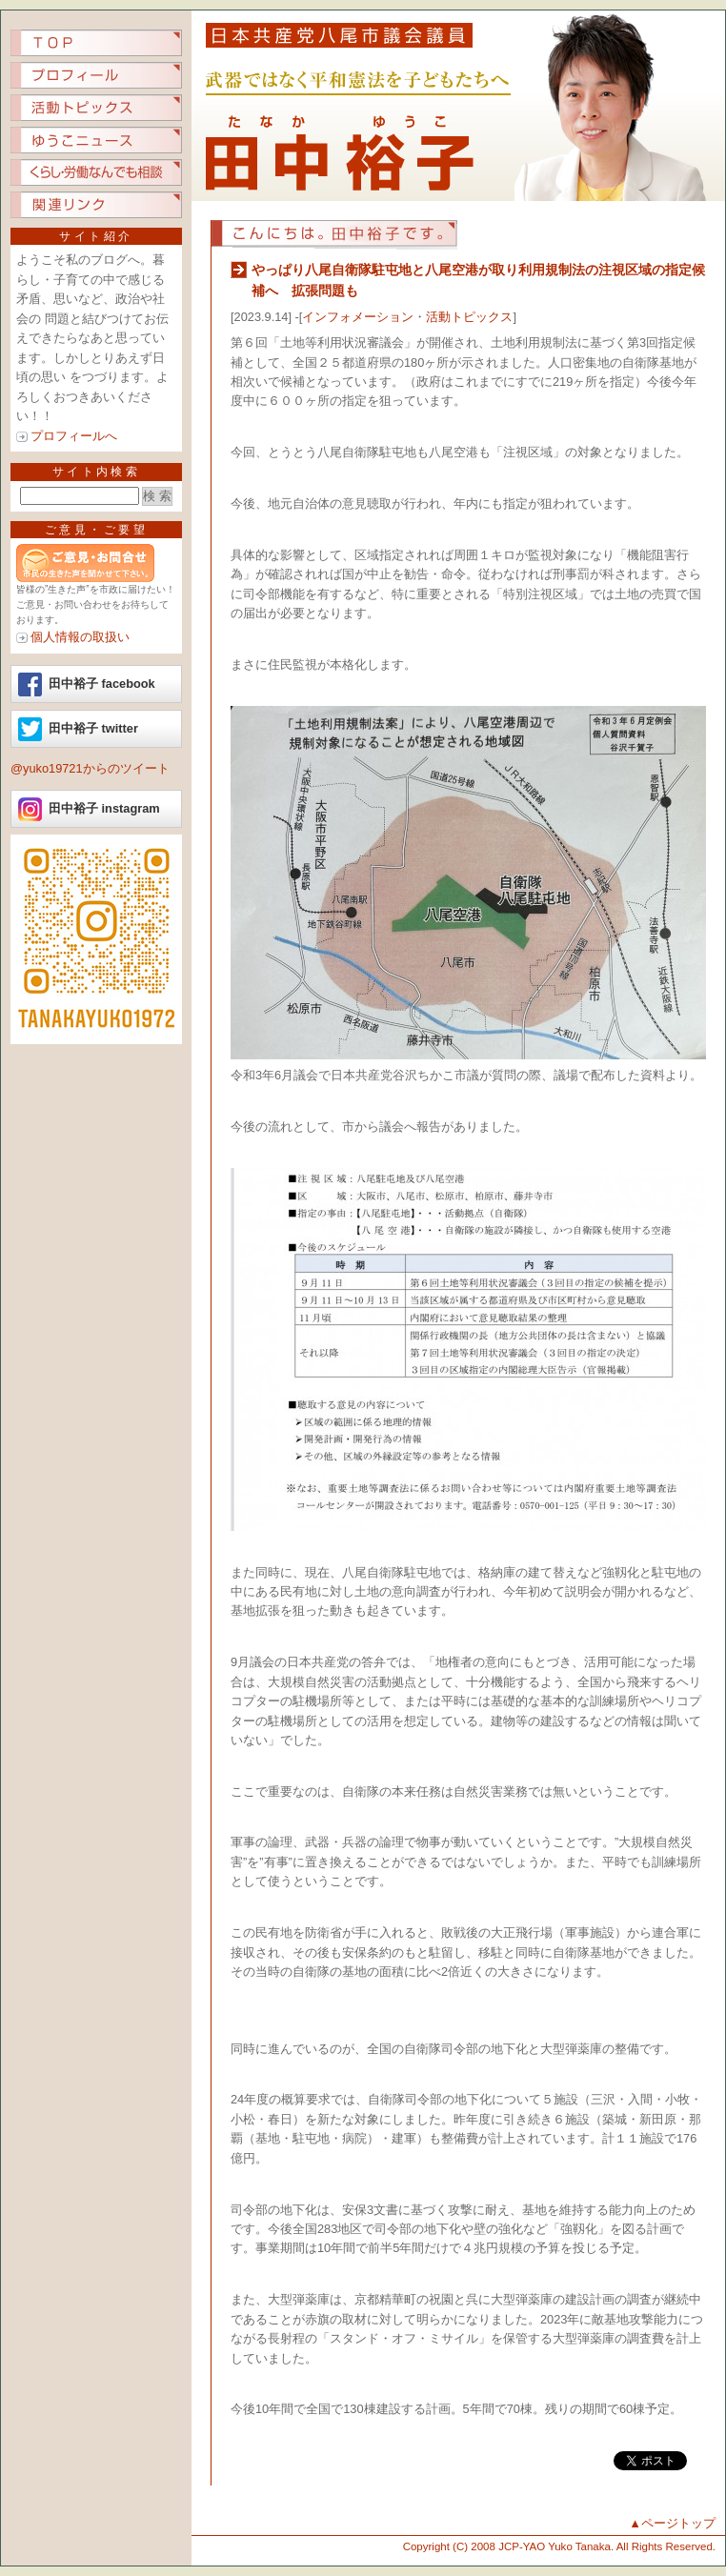 The height and width of the screenshot is (2576, 726). I want to click on やっぱり八尾自衛隊駐屯地と八尾空港が取り利用規制法の注視区域の指定候補へ 拡張問題も, so click(478, 280).